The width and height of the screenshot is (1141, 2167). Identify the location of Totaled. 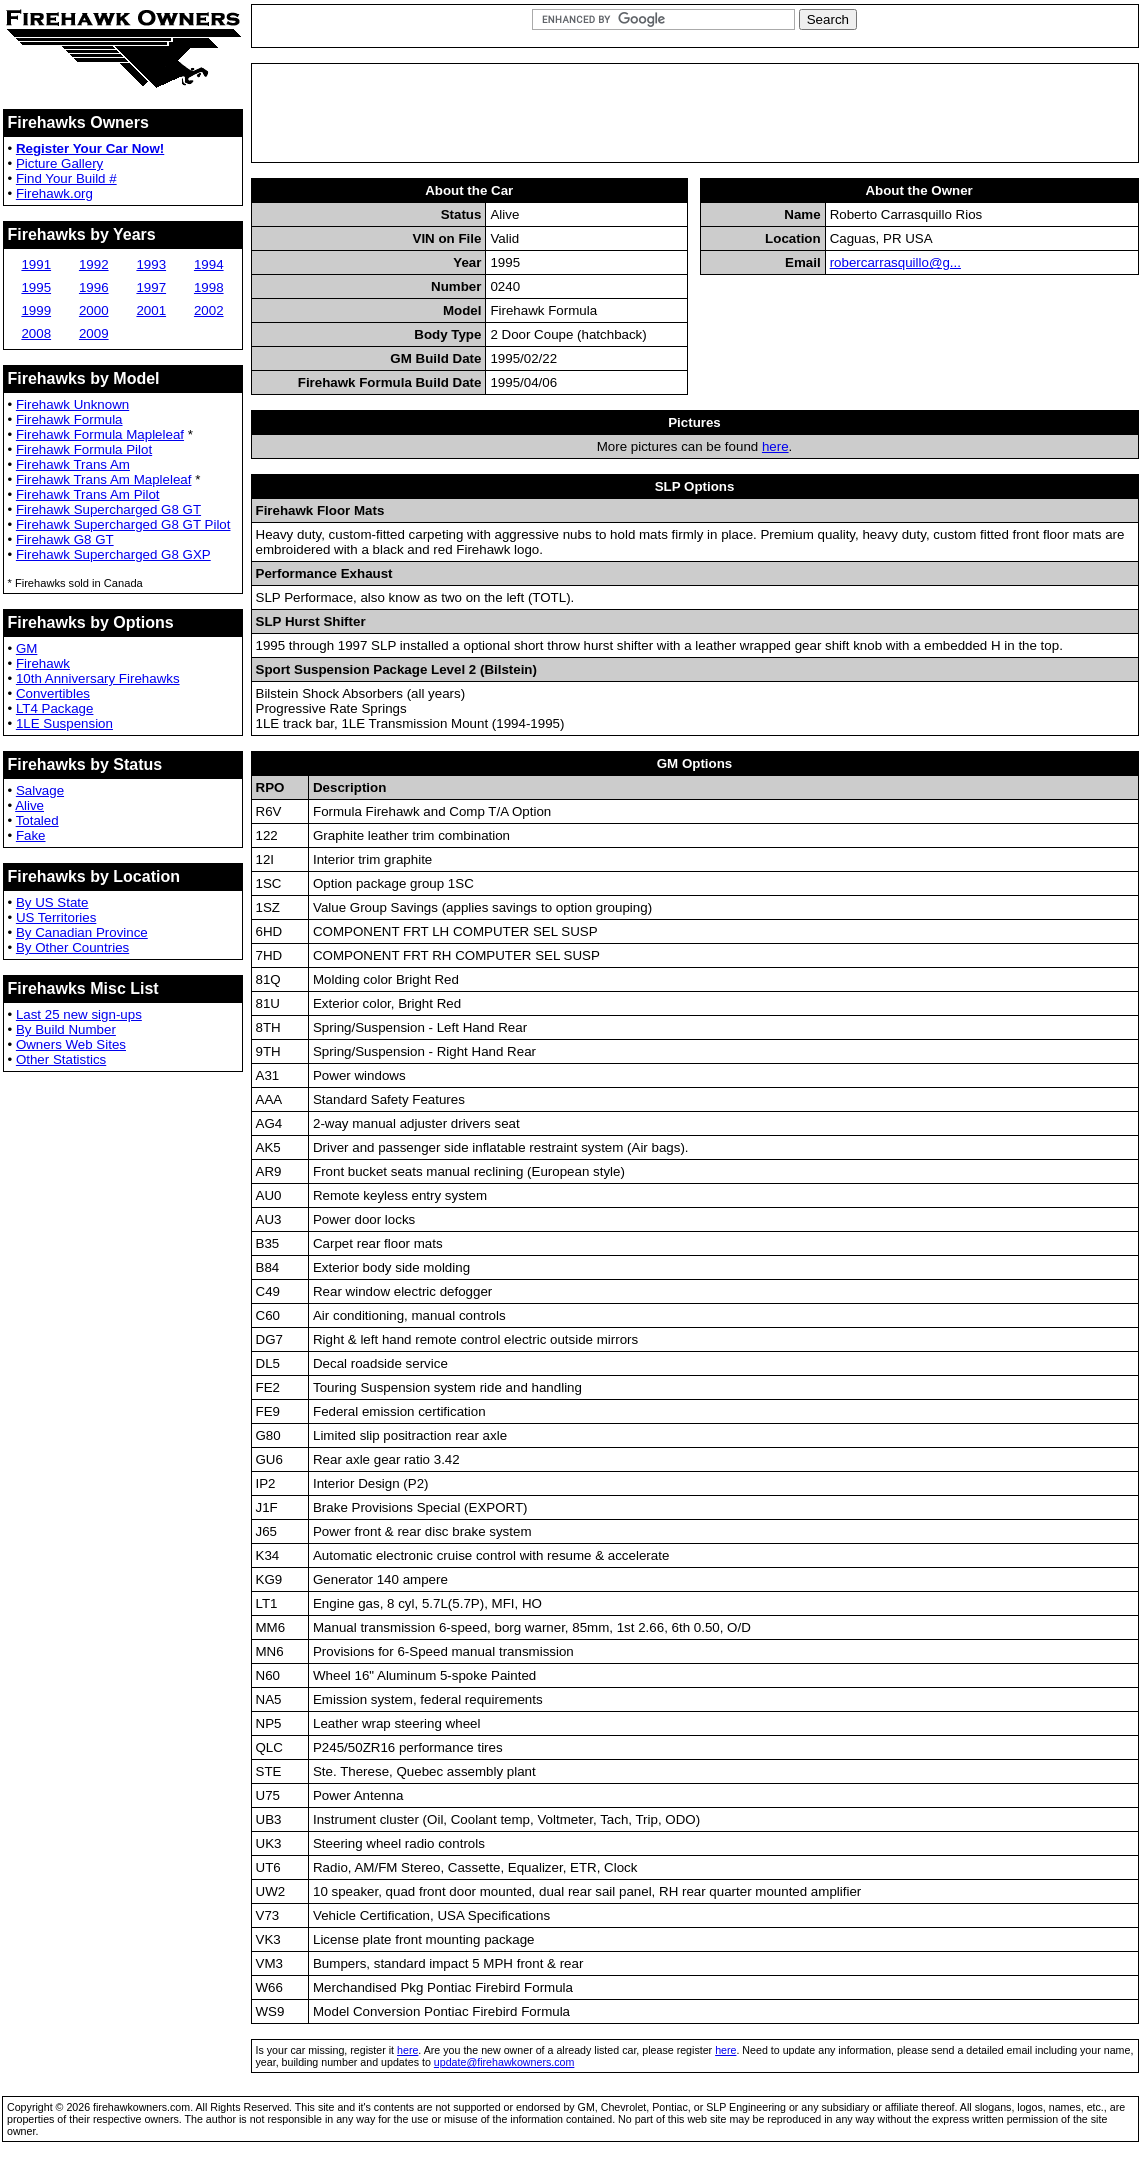
(37, 820).